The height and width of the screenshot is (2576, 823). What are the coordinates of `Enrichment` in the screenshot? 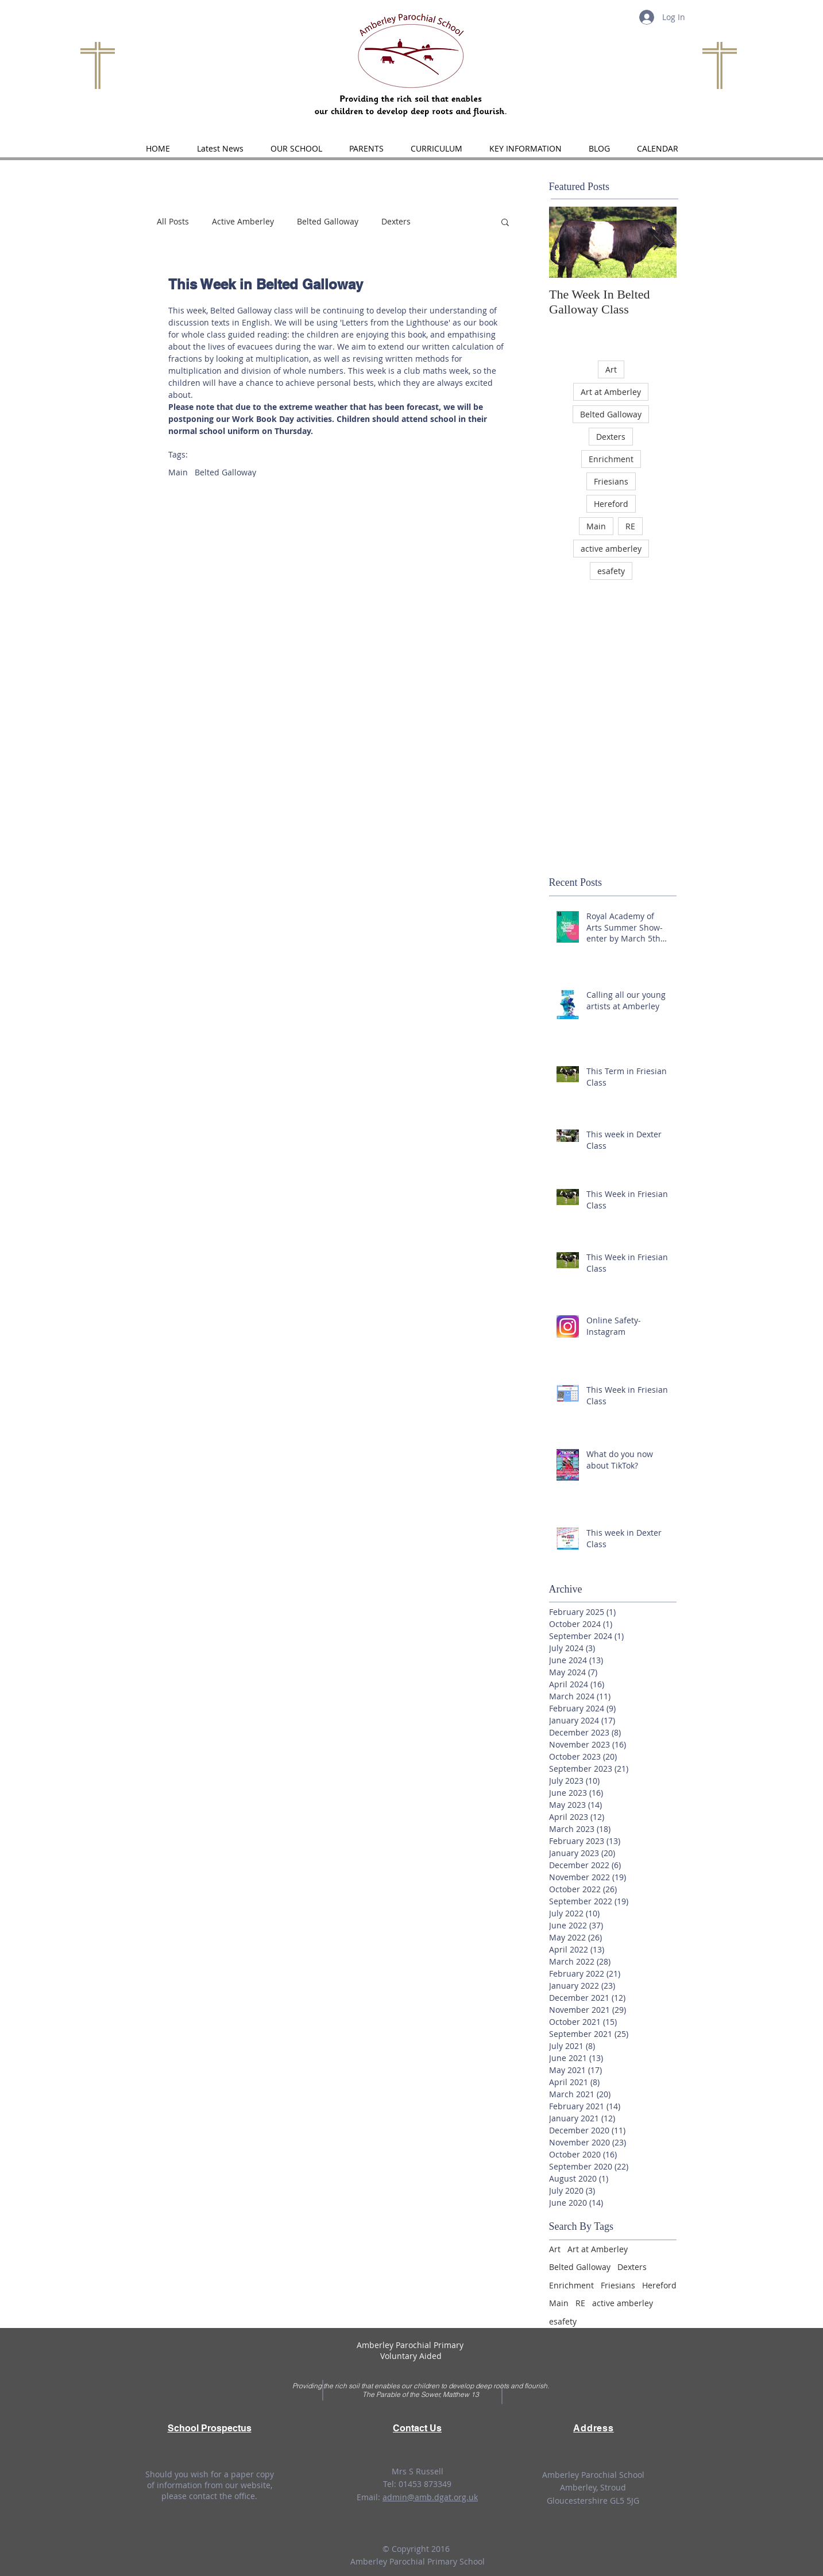 It's located at (611, 459).